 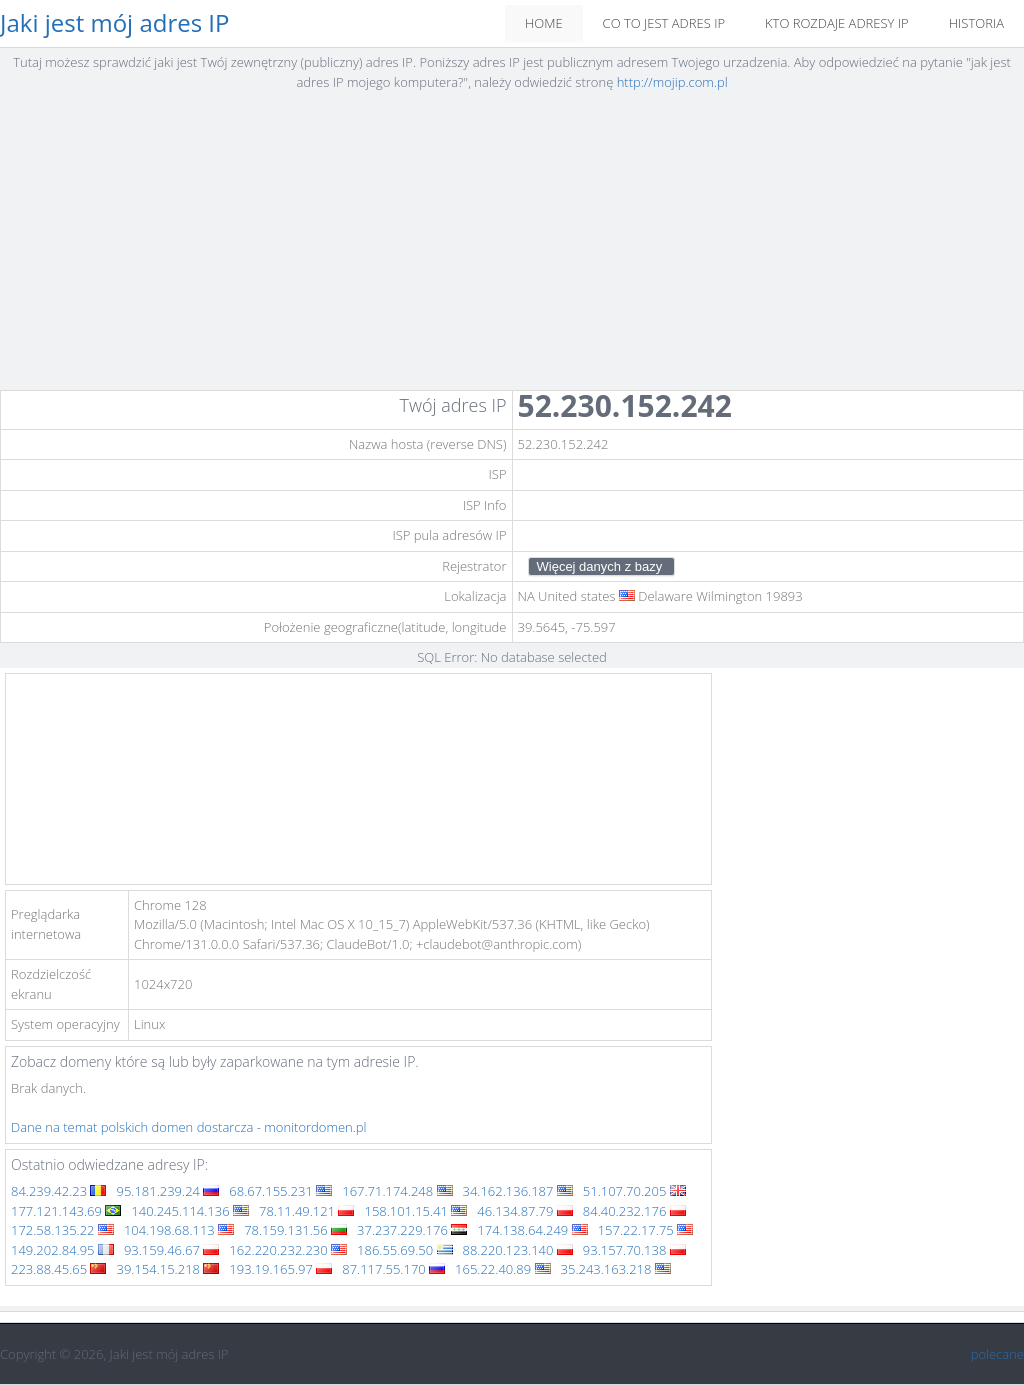 I want to click on 95.181.239.24, so click(x=167, y=1191).